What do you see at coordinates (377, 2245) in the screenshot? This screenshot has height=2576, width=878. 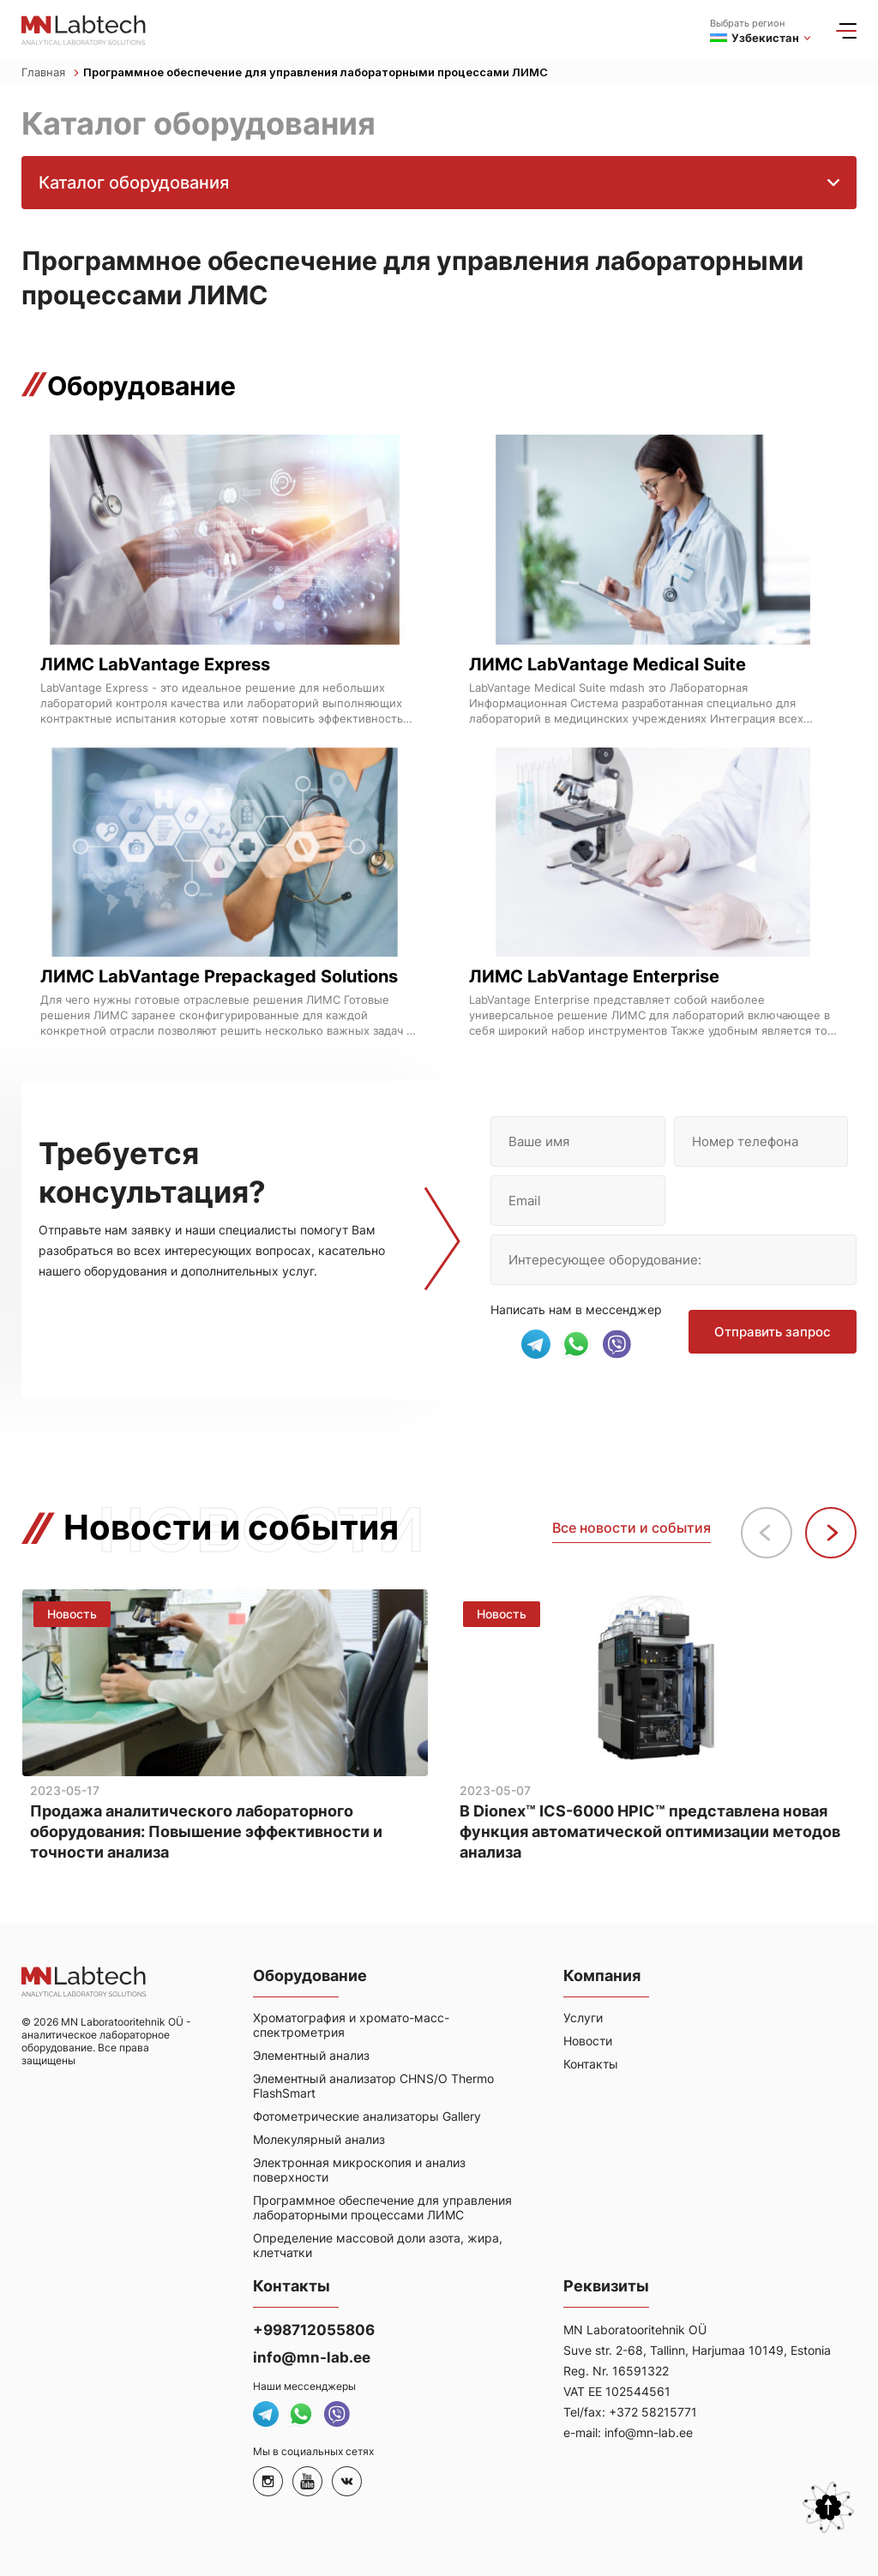 I see `Определение массовой доли азота, жира, клетчатки` at bounding box center [377, 2245].